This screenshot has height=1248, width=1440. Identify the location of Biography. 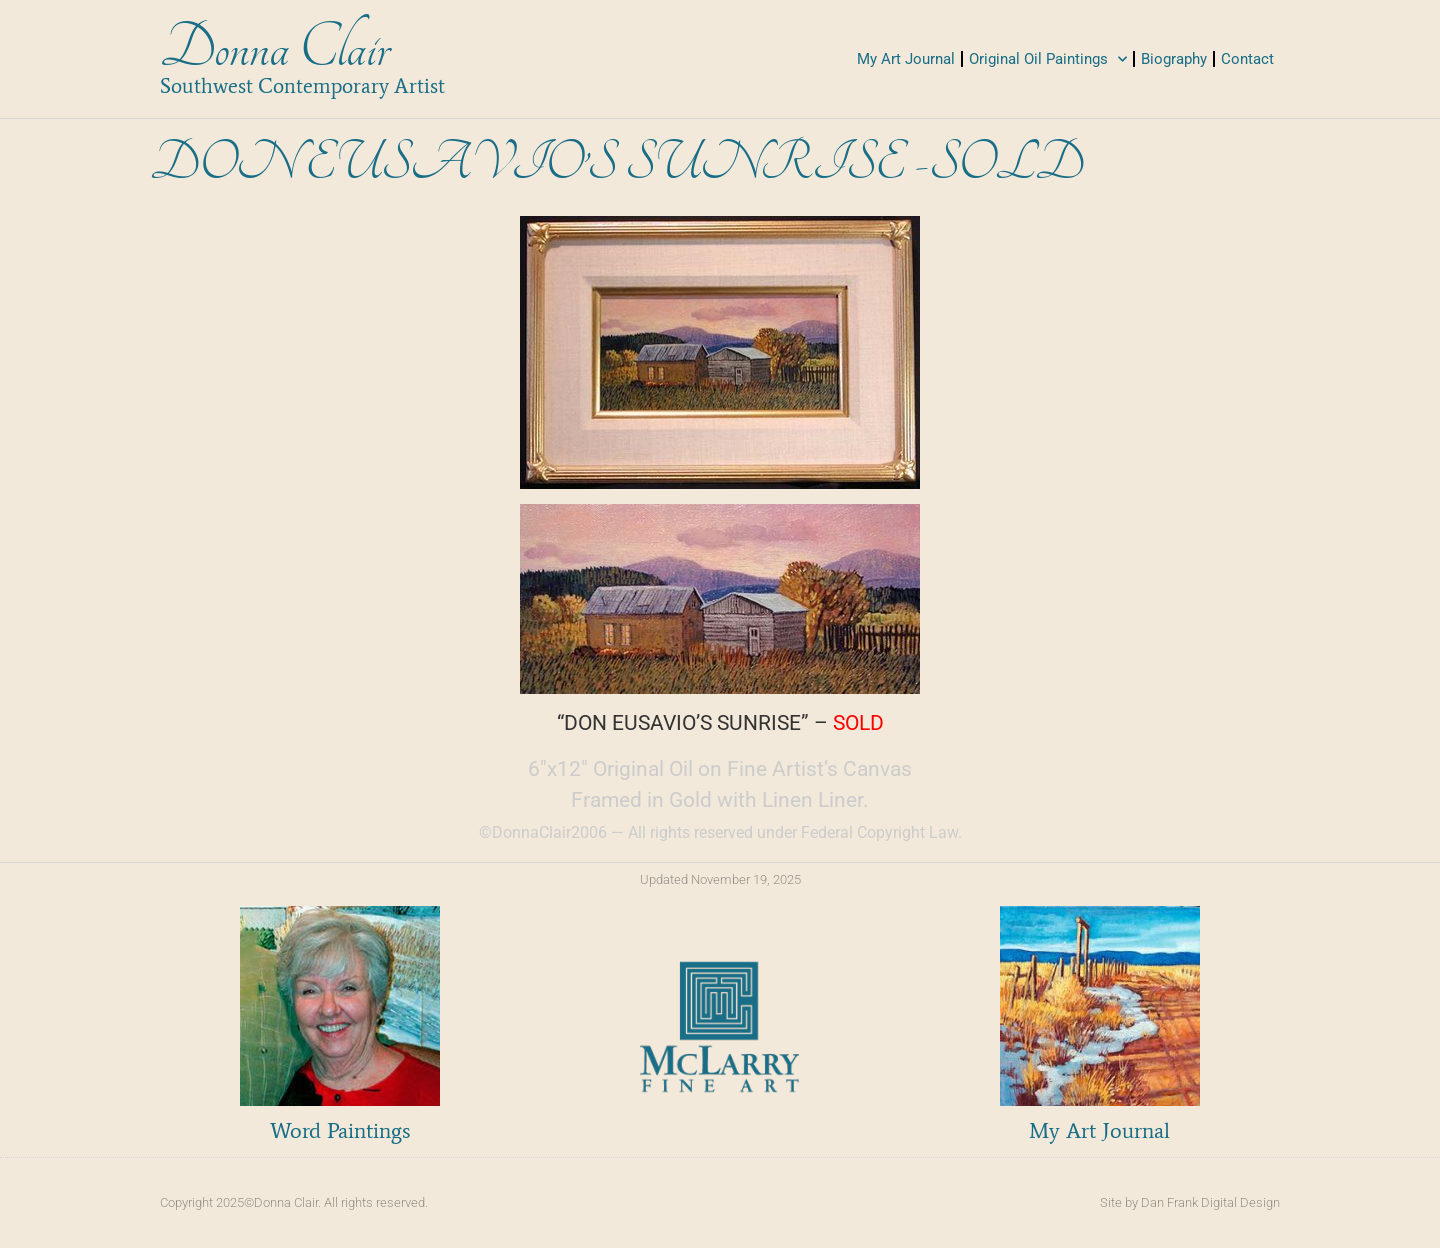
(1174, 59).